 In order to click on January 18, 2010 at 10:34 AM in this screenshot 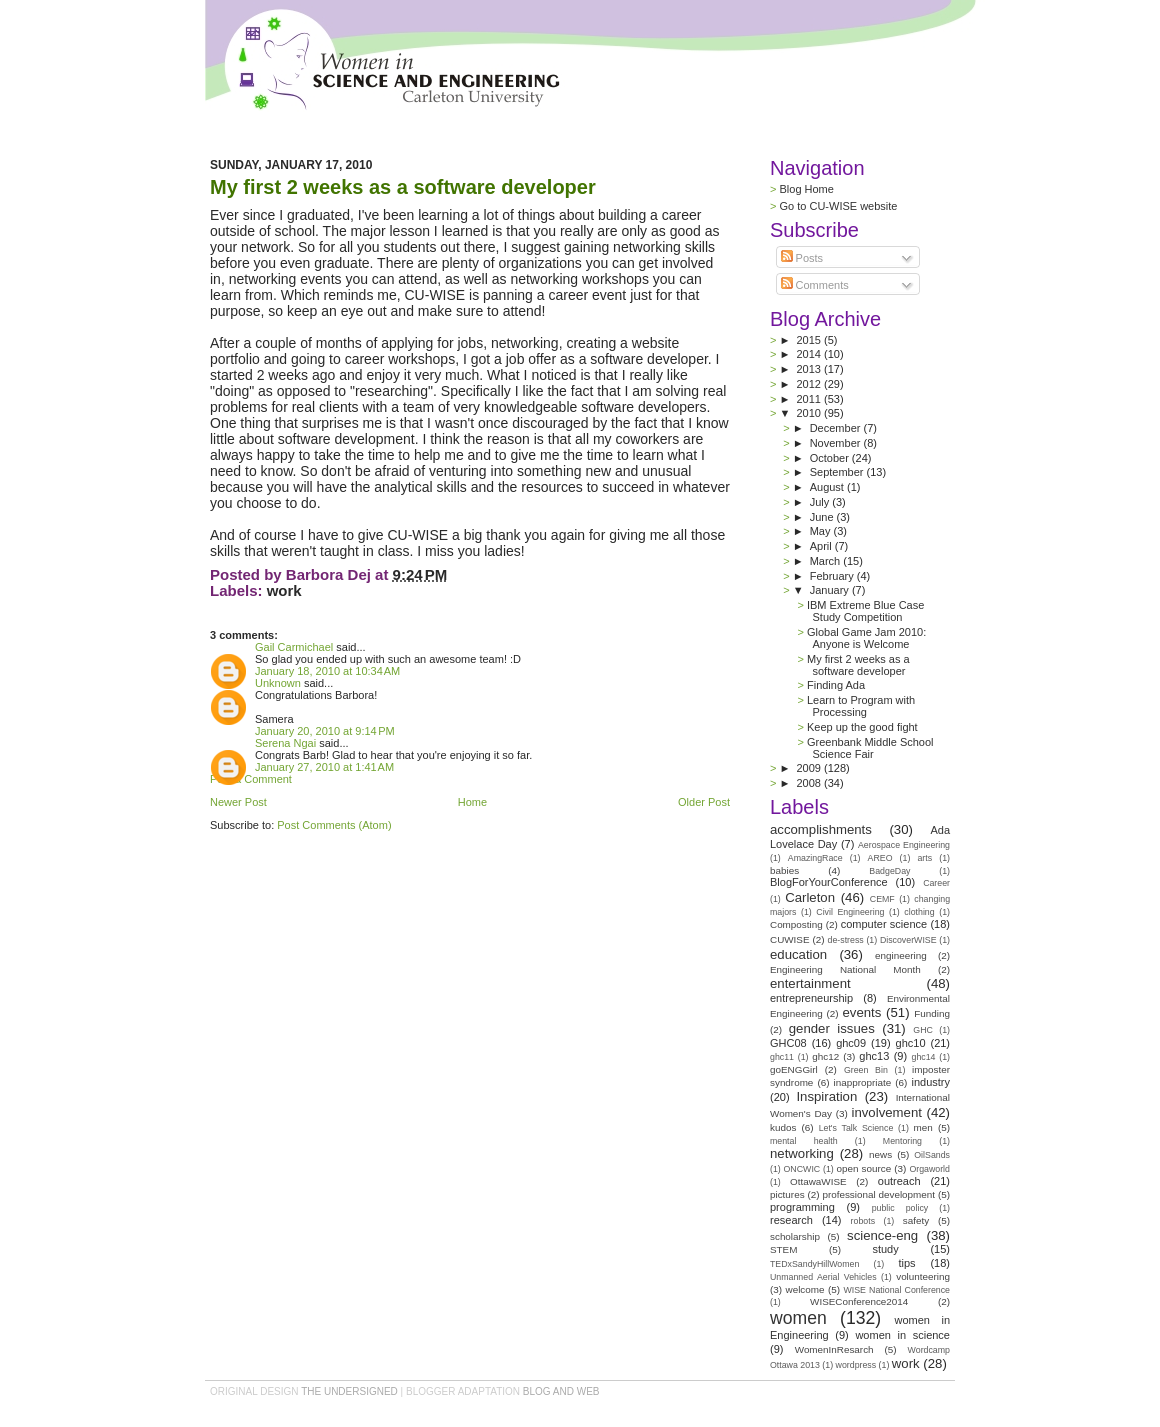, I will do `click(327, 671)`.